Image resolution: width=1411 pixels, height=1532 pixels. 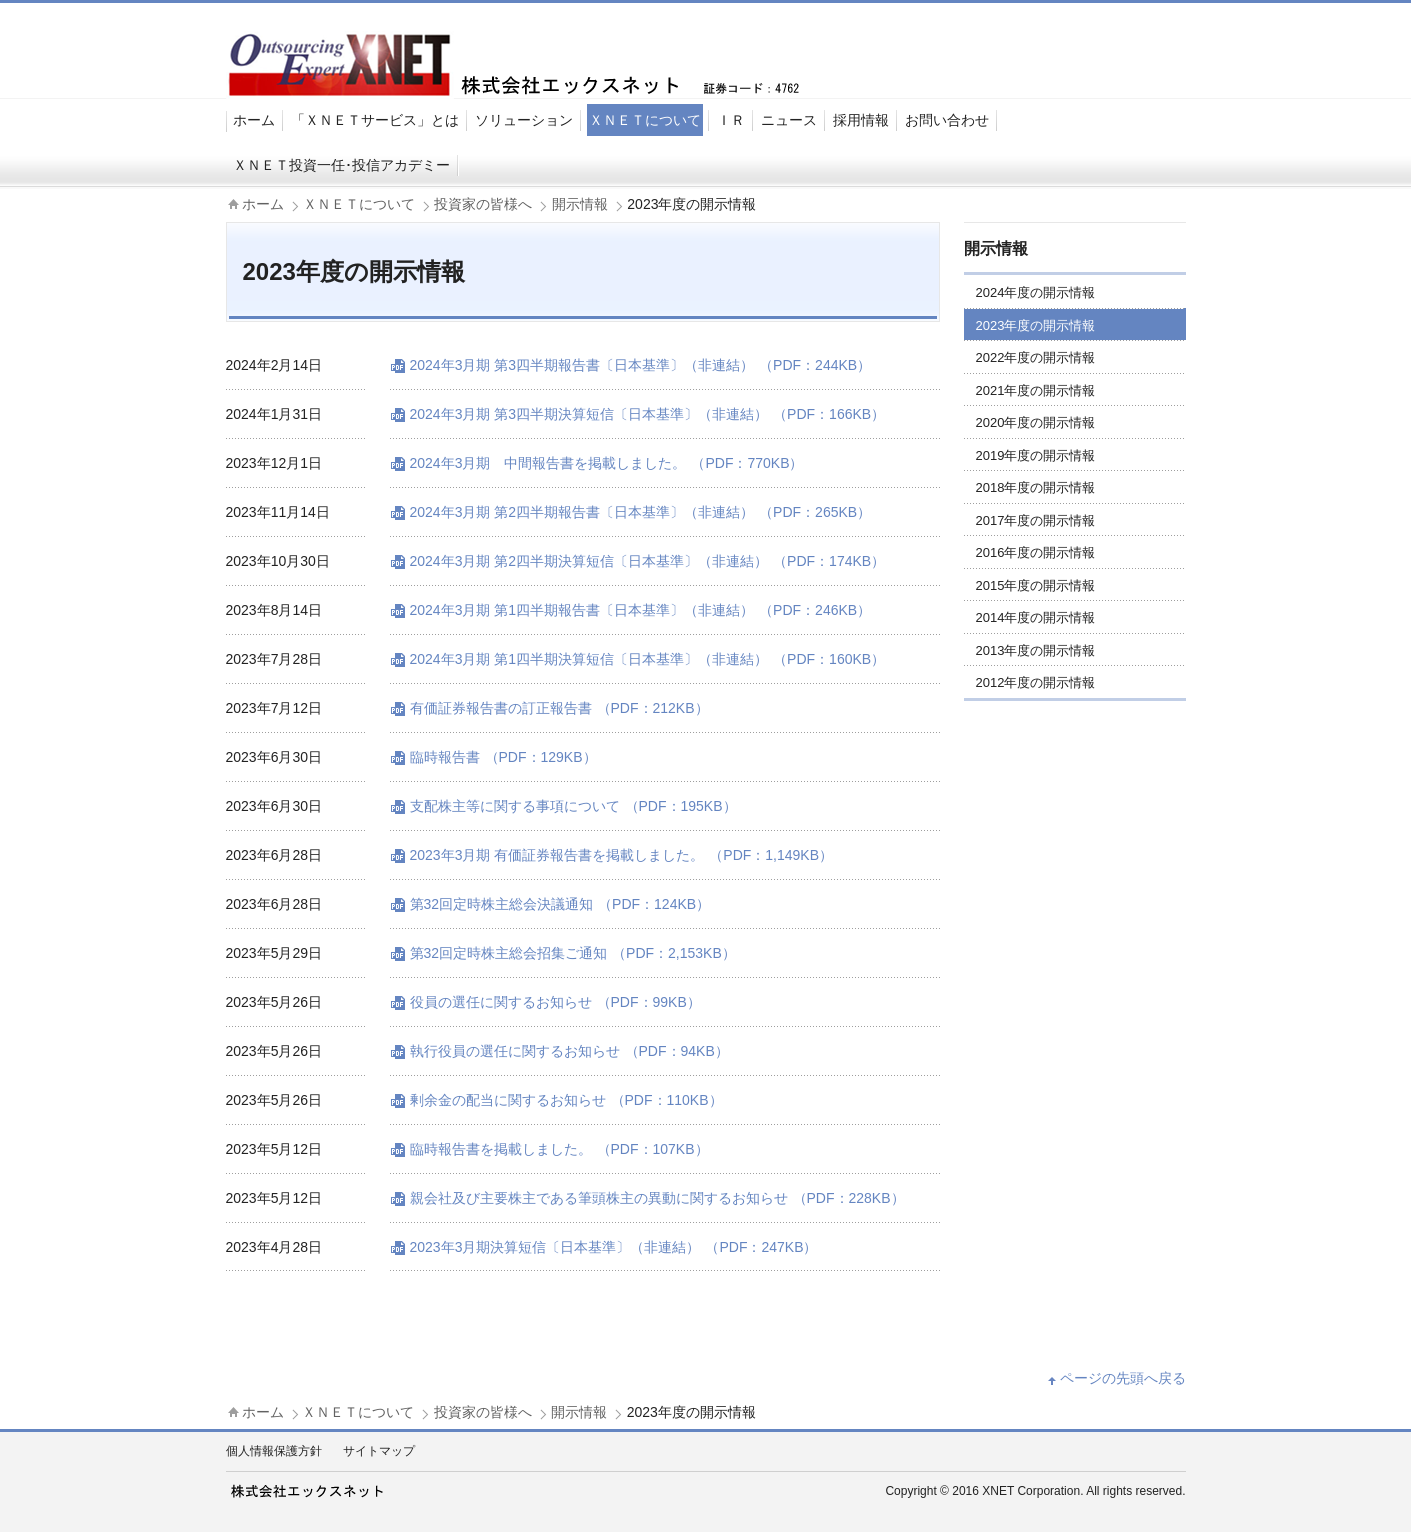 I want to click on 2024年3月期 第3四半期決算短信〔日本基準〕（非連結）, so click(x=648, y=414).